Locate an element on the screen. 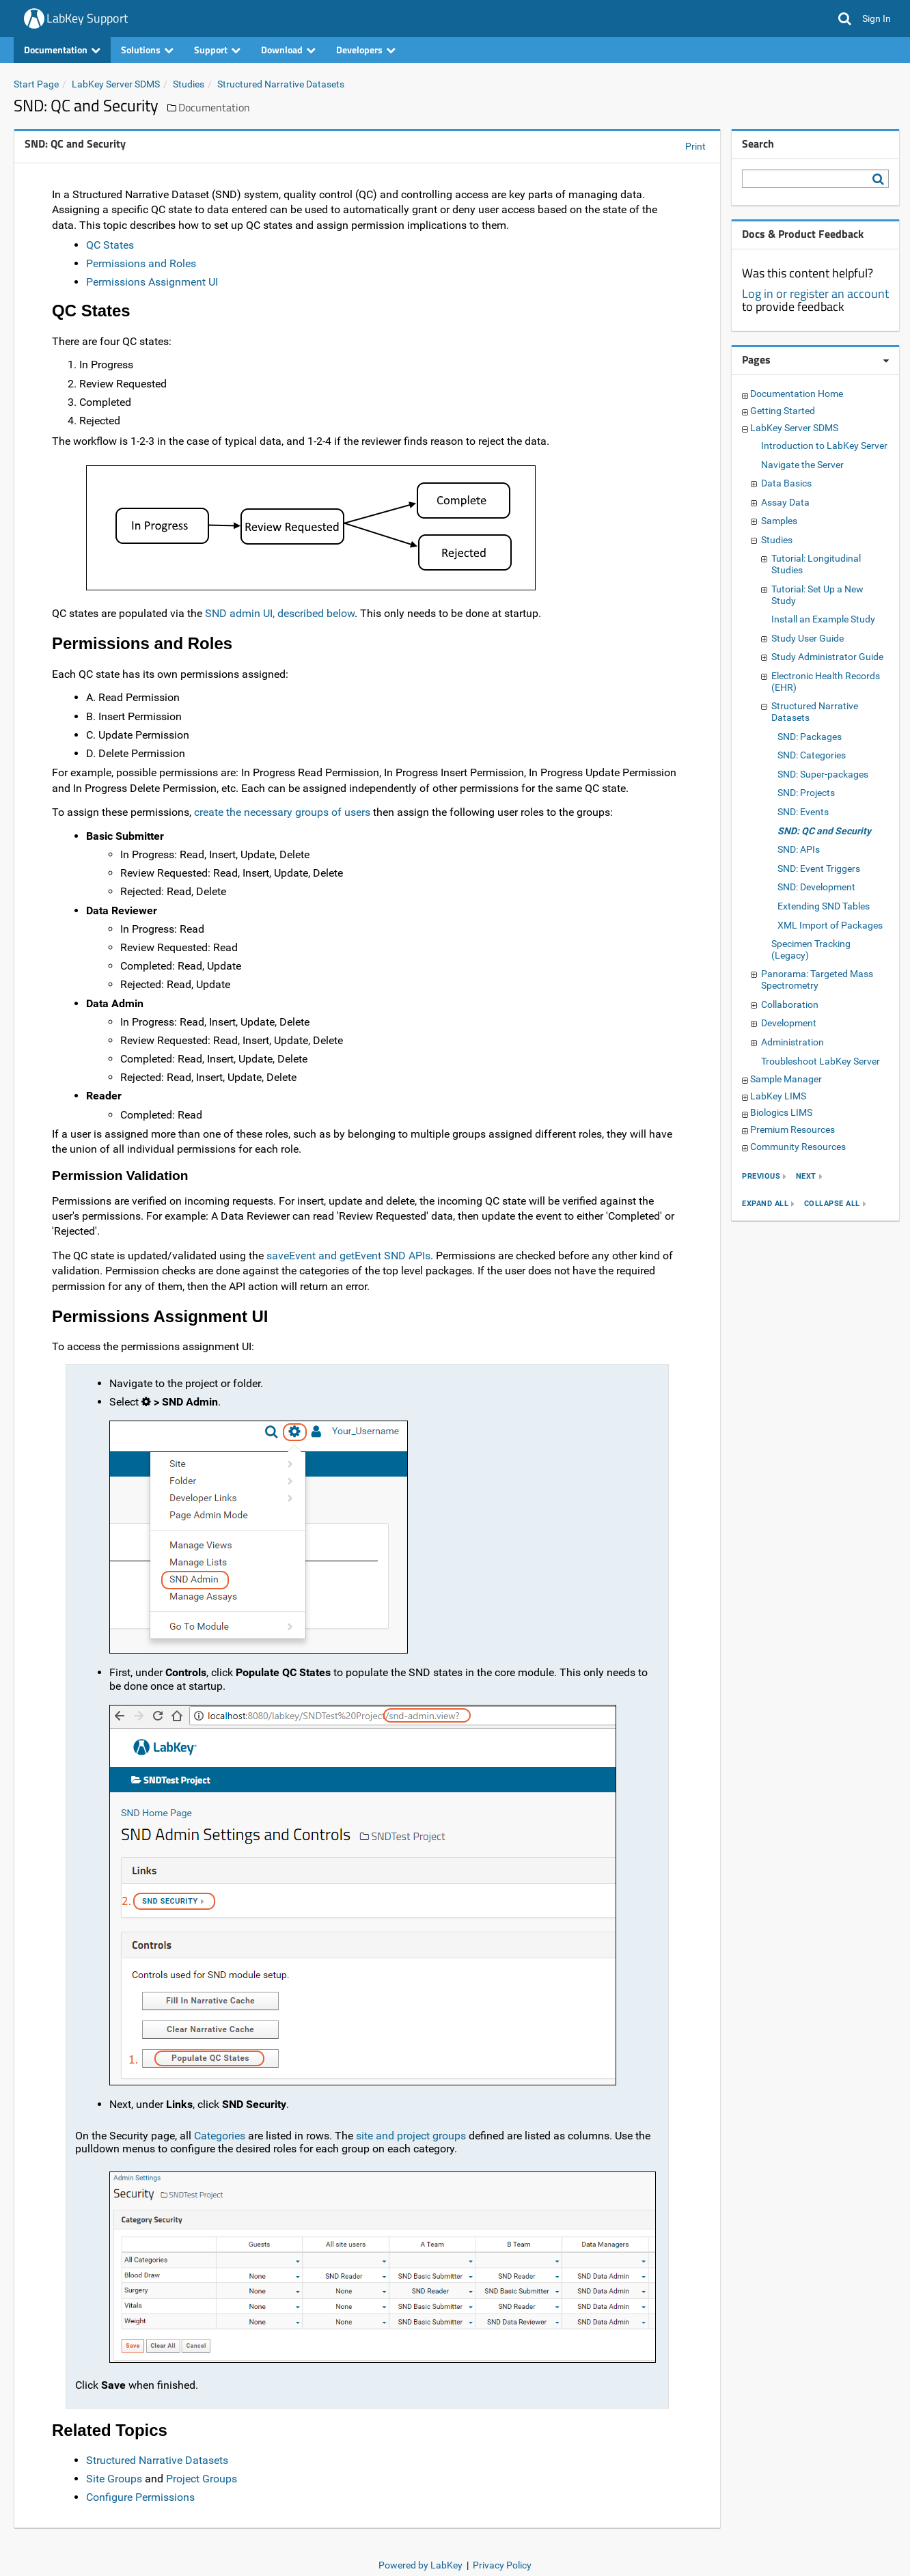 The height and width of the screenshot is (2576, 910). Developers is located at coordinates (366, 49).